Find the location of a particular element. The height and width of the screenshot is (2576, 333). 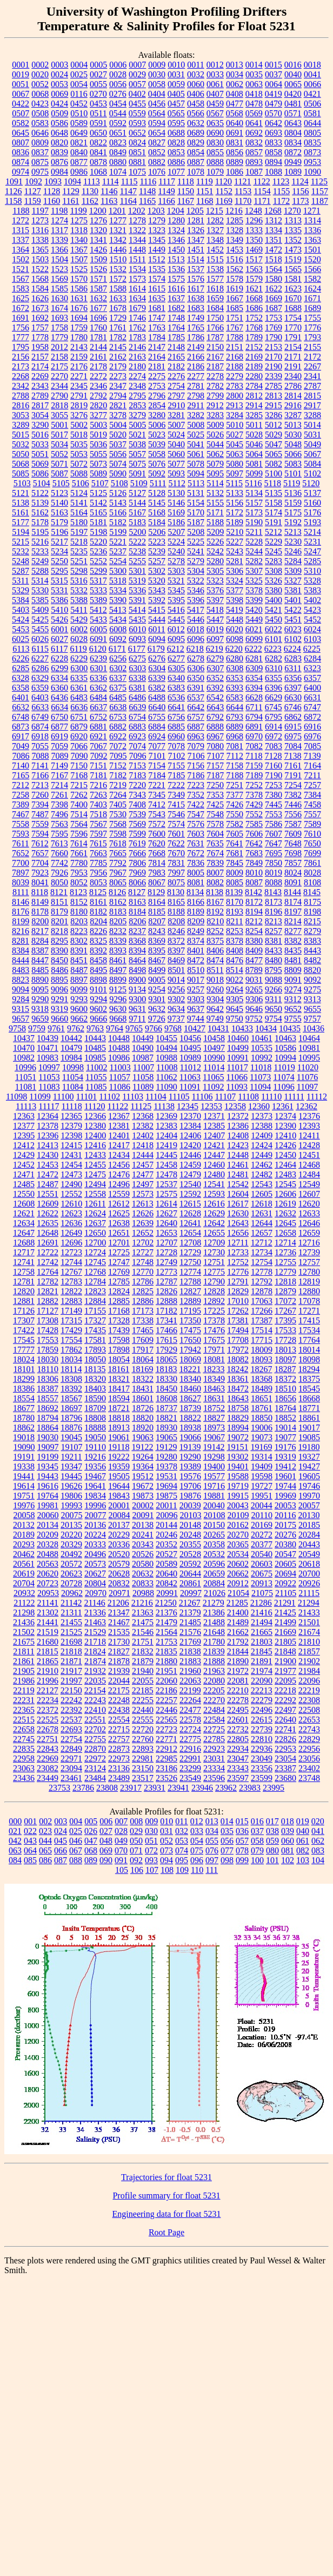

11007 is located at coordinates (143, 1067).